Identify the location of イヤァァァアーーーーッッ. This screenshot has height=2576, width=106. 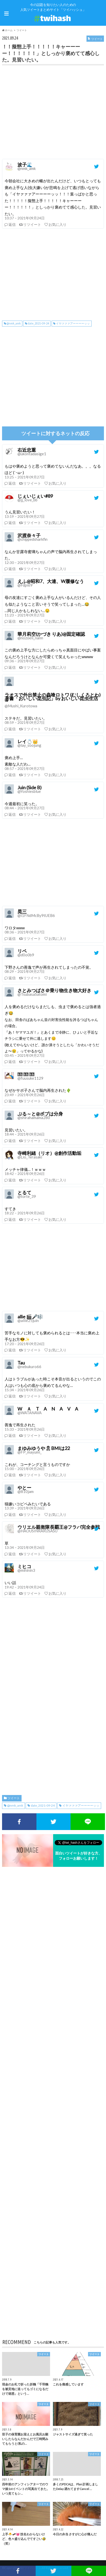
(73, 323).